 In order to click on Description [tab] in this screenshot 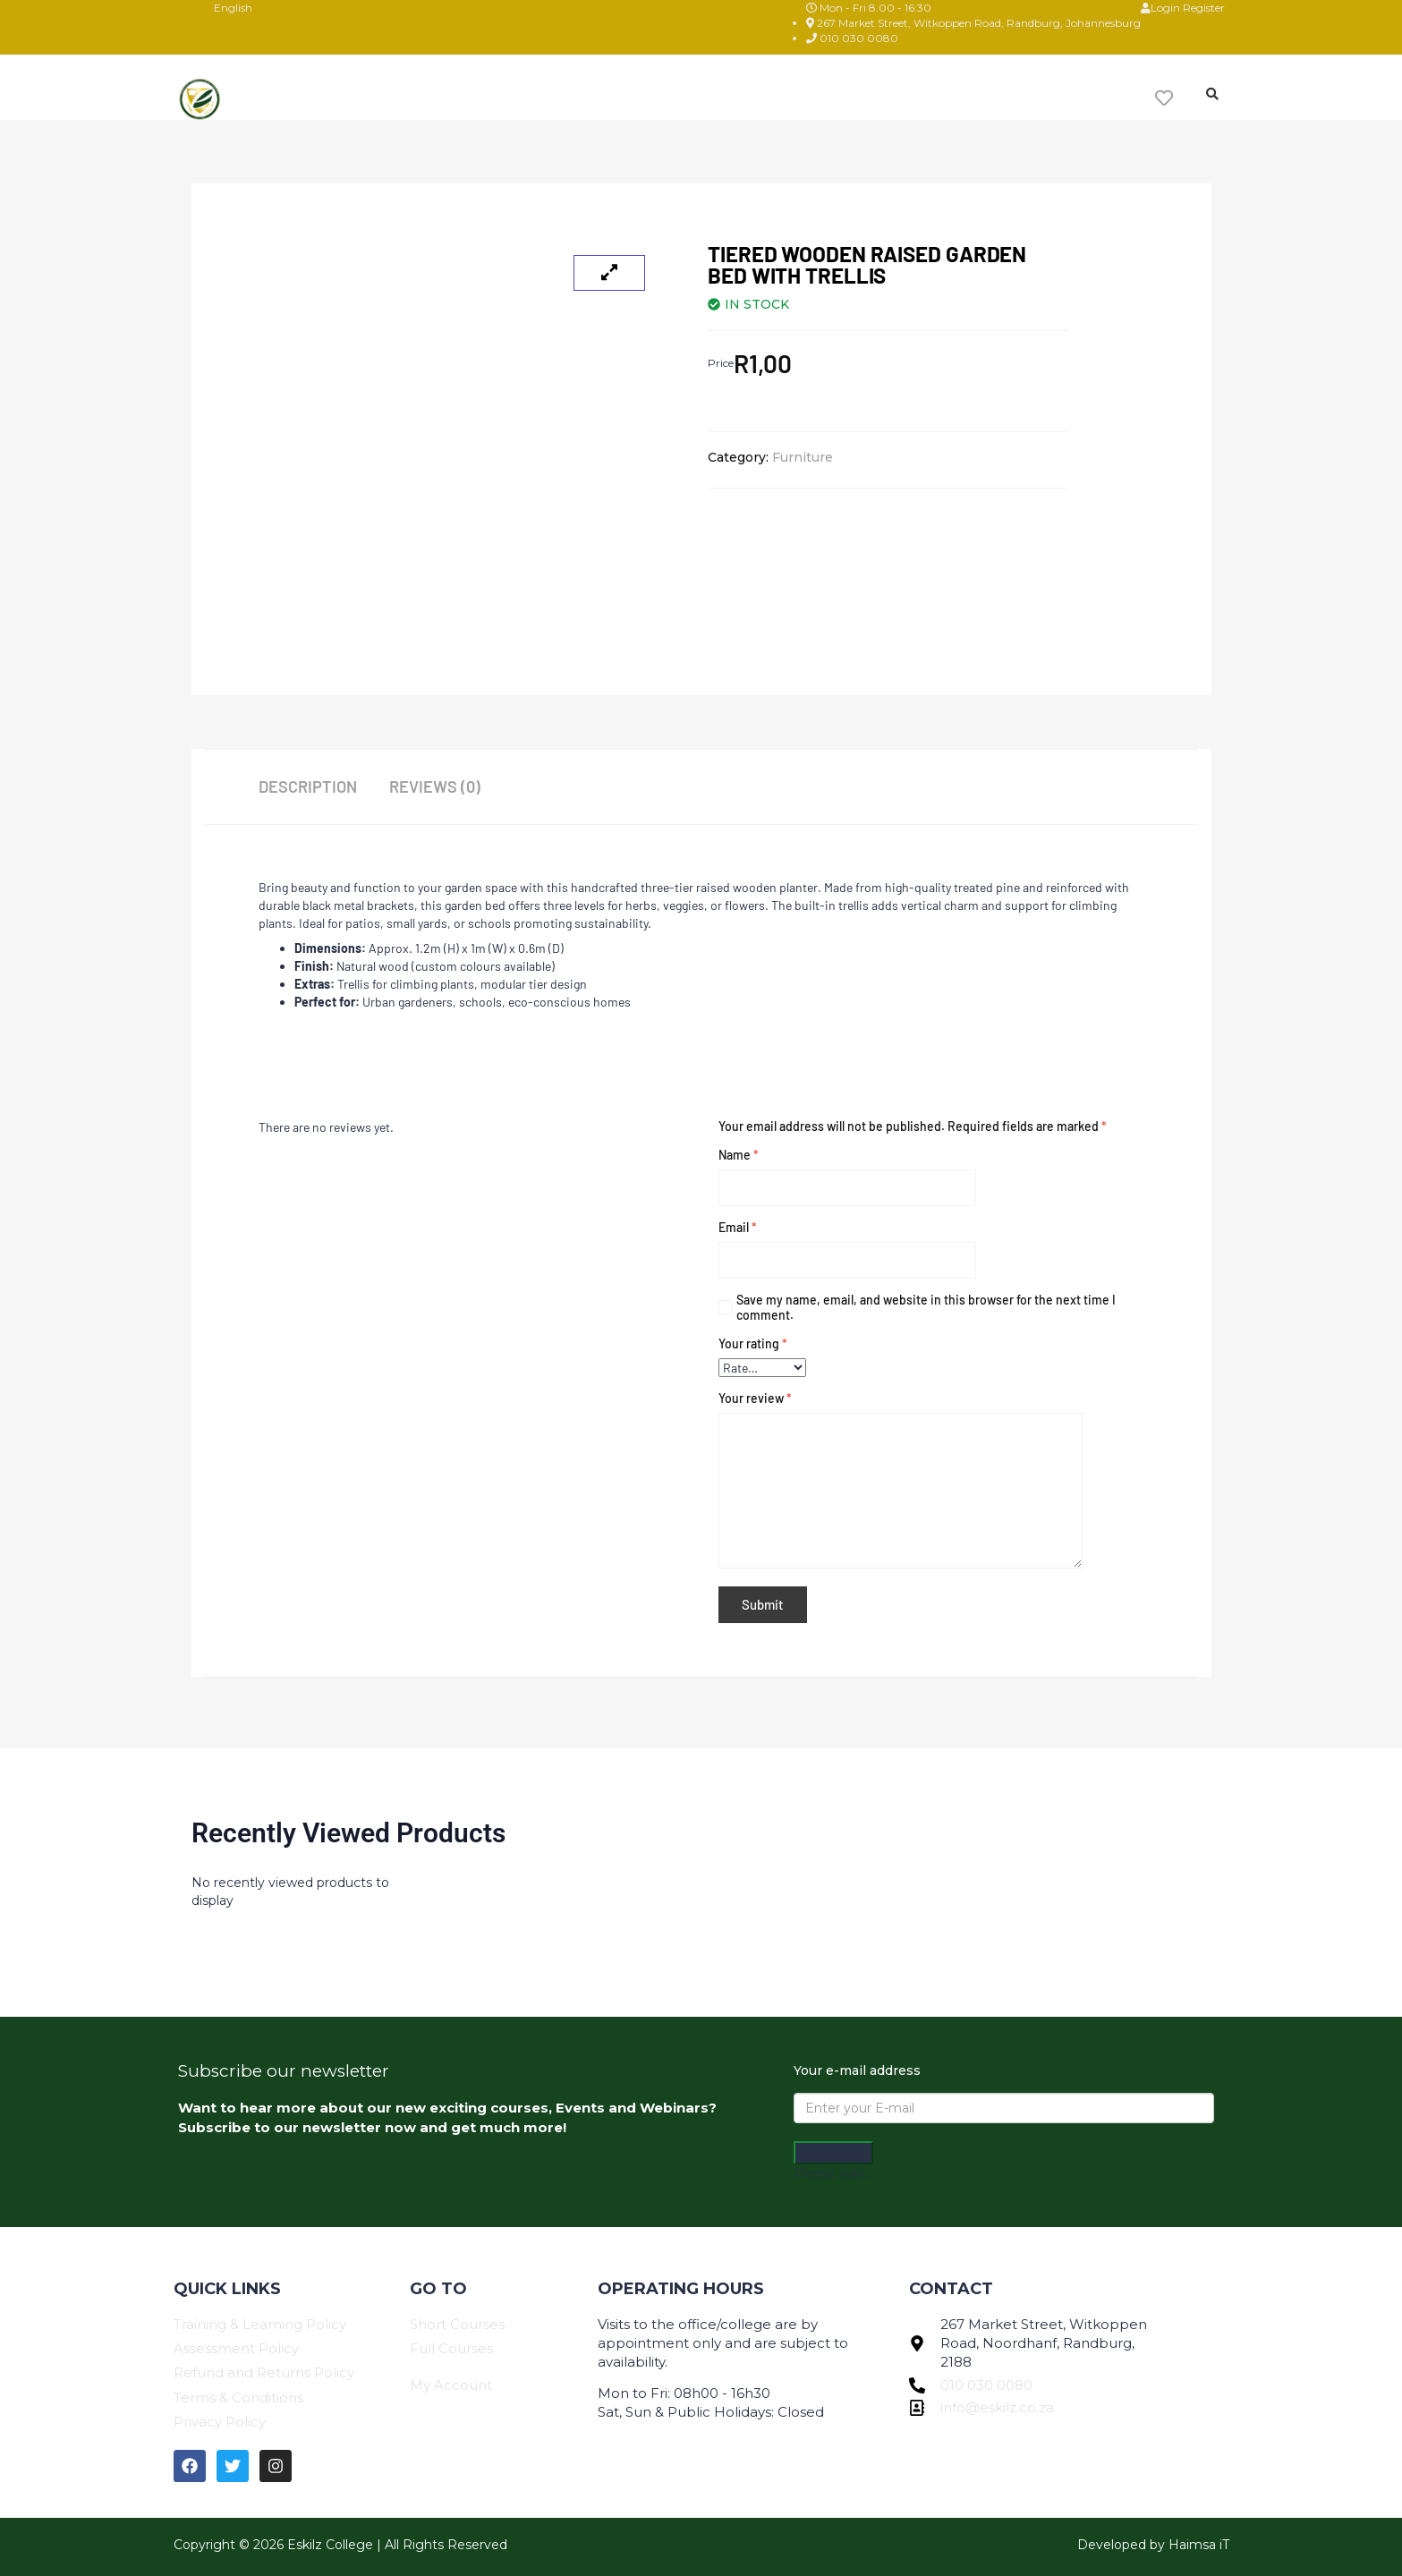, I will do `click(307, 786)`.